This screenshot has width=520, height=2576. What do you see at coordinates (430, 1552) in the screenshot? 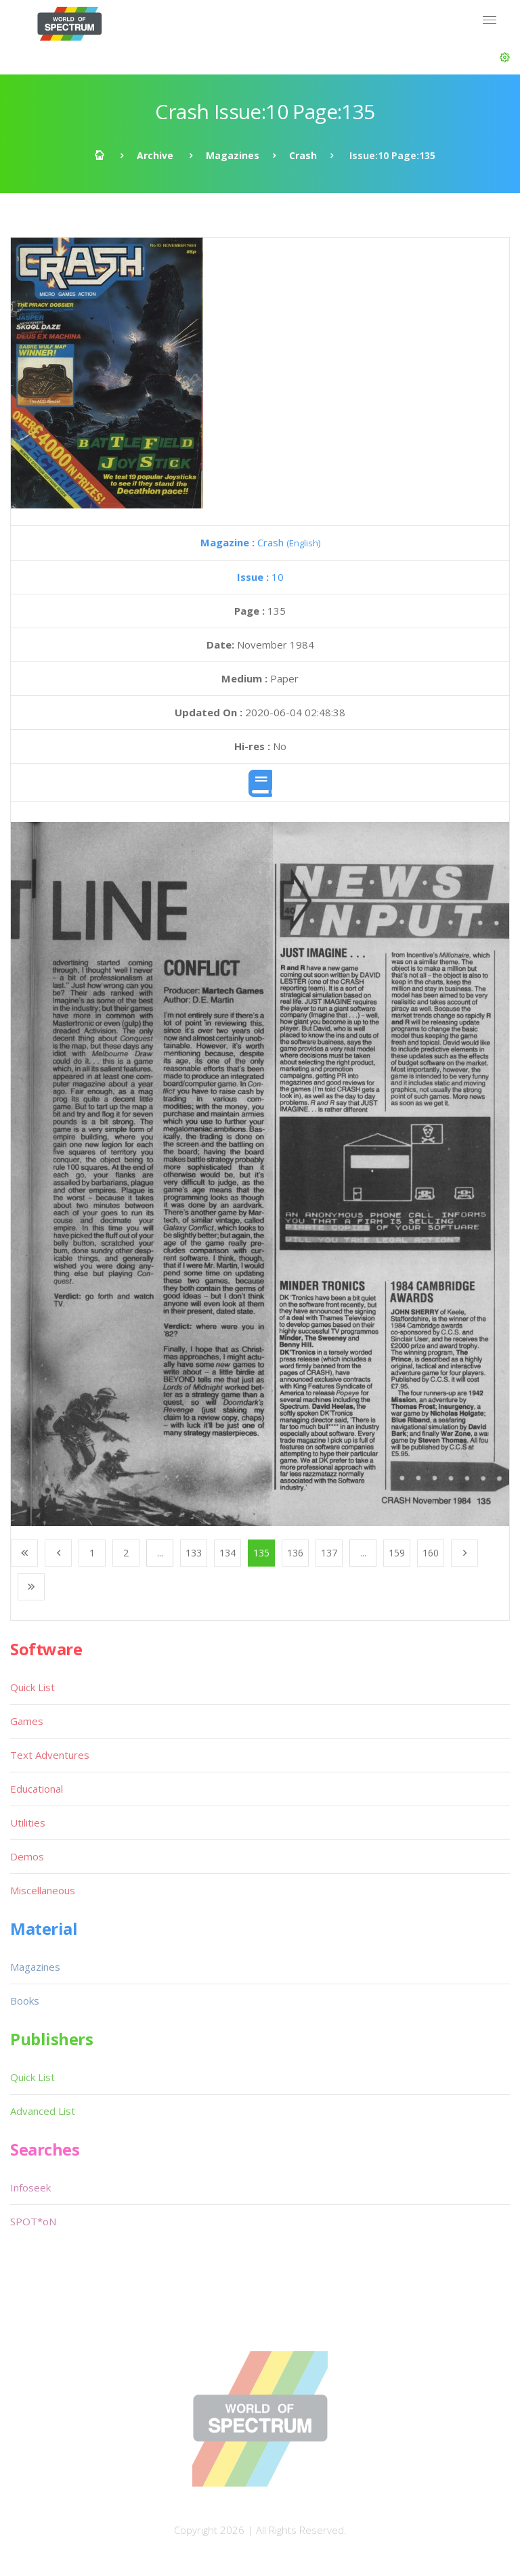
I see `160` at bounding box center [430, 1552].